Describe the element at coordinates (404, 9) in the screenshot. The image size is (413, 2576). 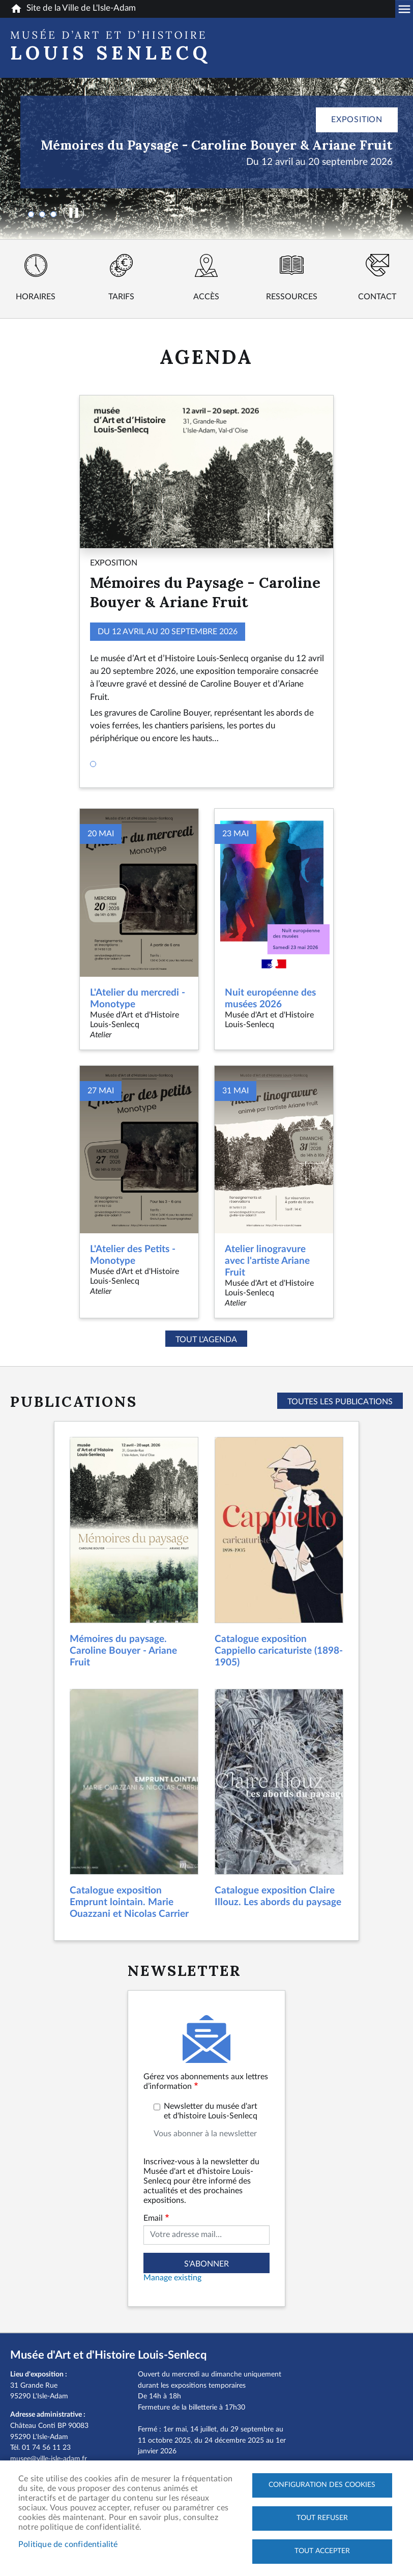
I see `Megamobile musee` at that location.